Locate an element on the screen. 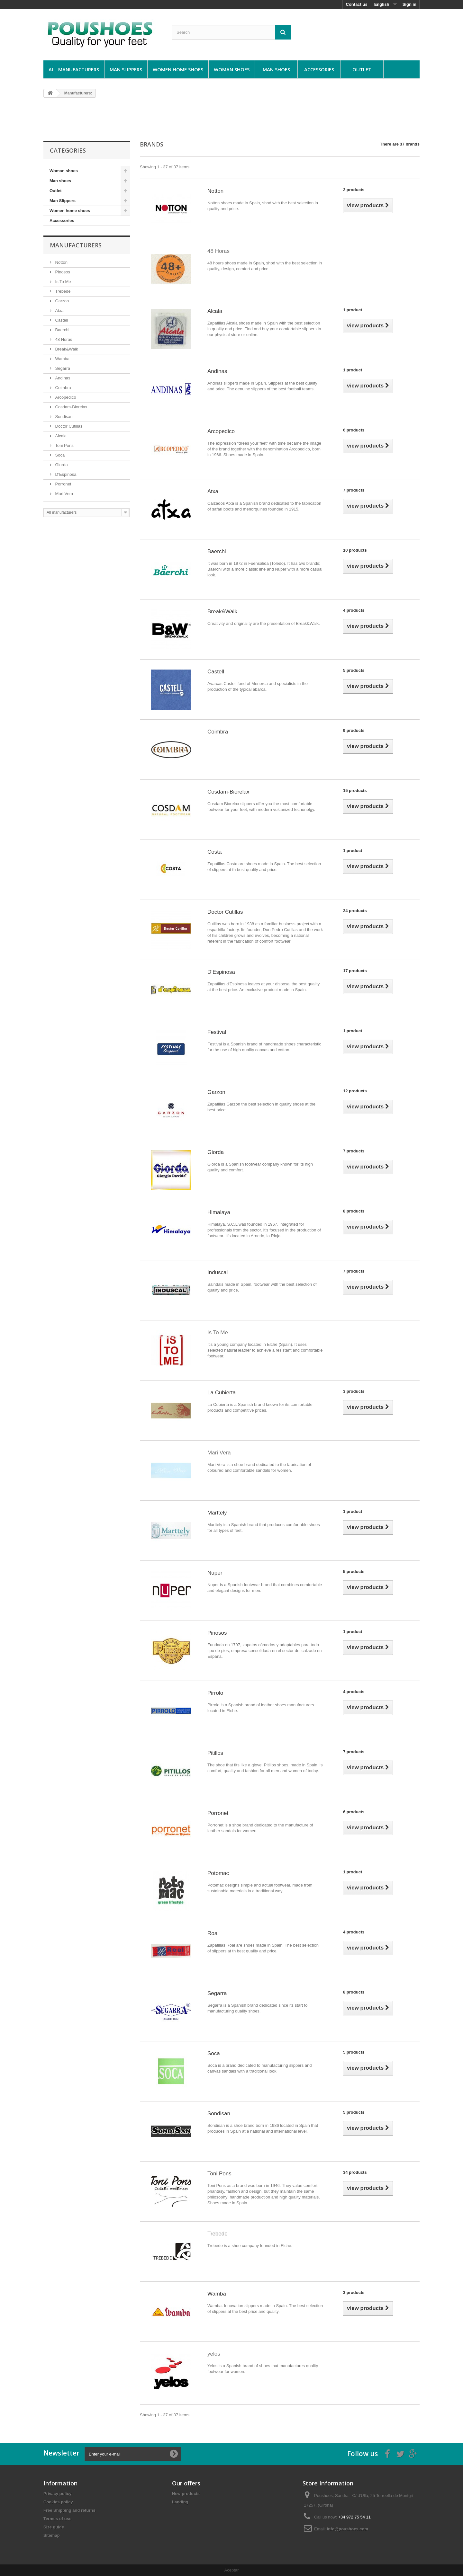 The width and height of the screenshot is (463, 2576). 48 Horas is located at coordinates (63, 339).